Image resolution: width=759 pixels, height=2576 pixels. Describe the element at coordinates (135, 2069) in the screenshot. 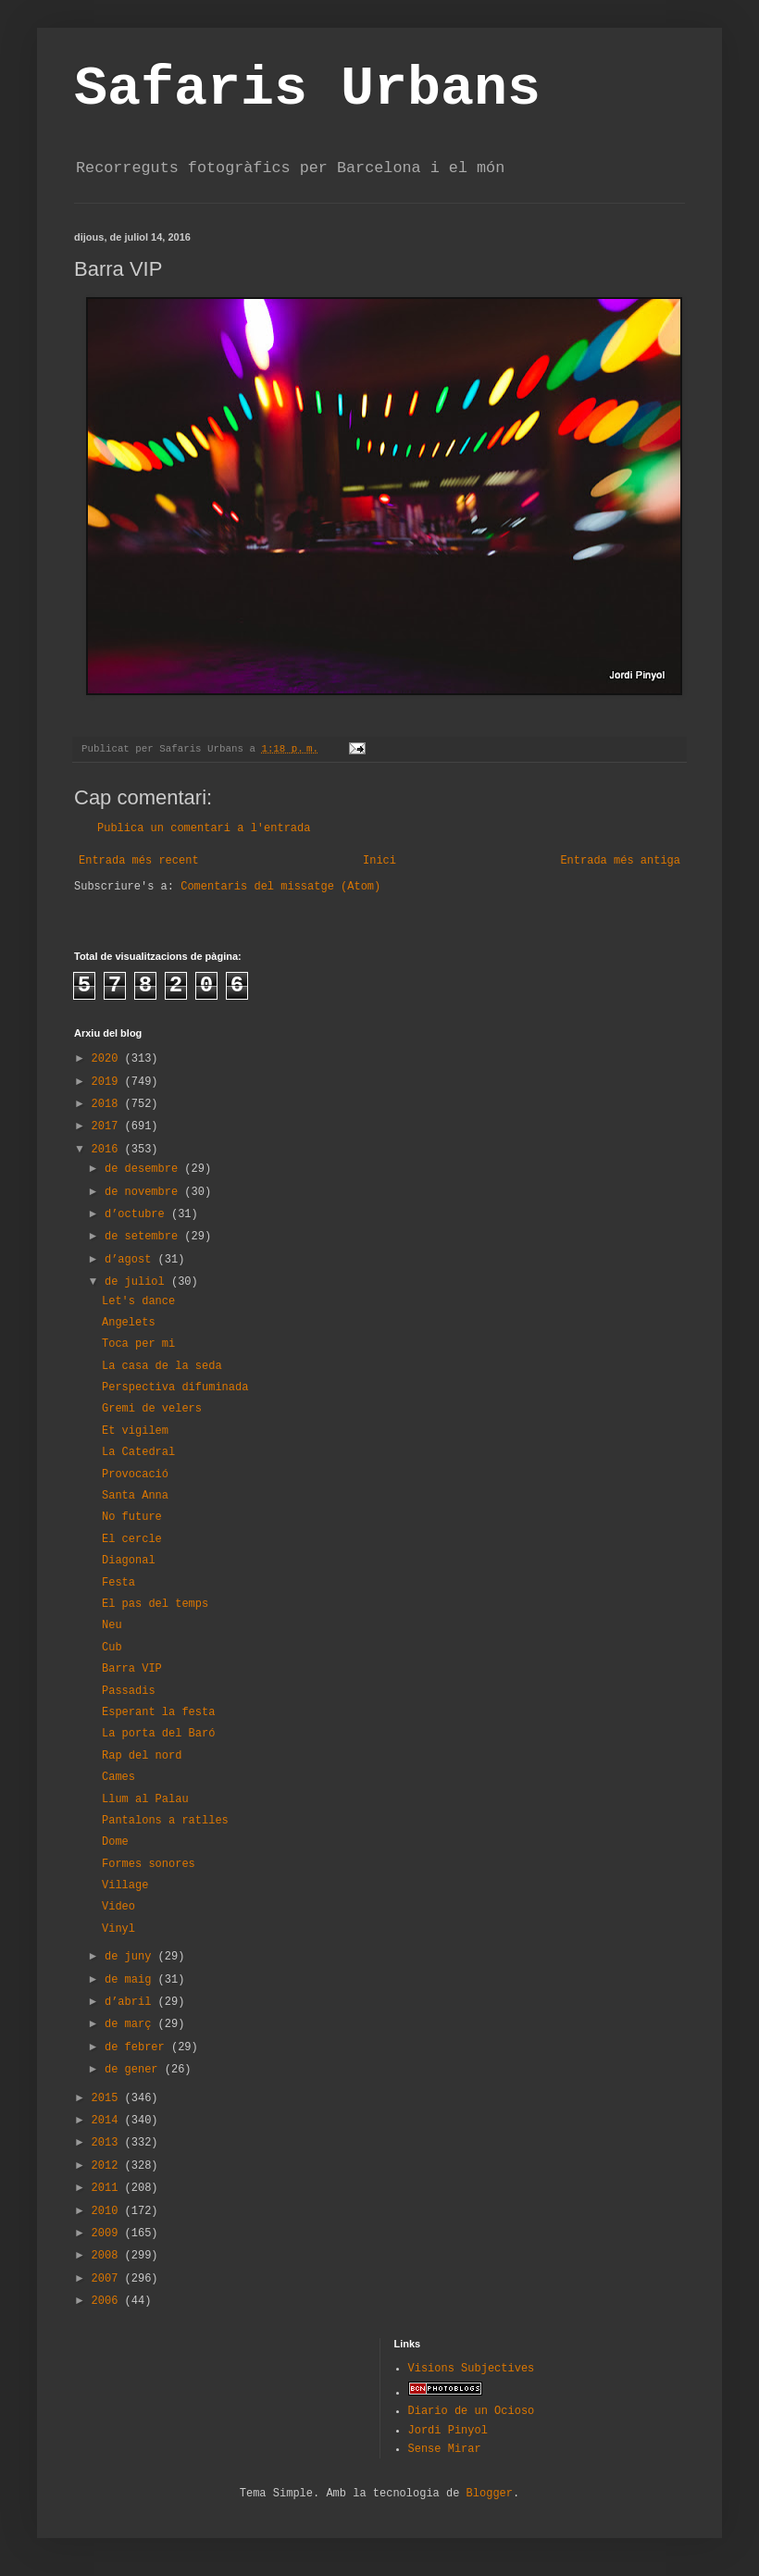

I see `de gener` at that location.